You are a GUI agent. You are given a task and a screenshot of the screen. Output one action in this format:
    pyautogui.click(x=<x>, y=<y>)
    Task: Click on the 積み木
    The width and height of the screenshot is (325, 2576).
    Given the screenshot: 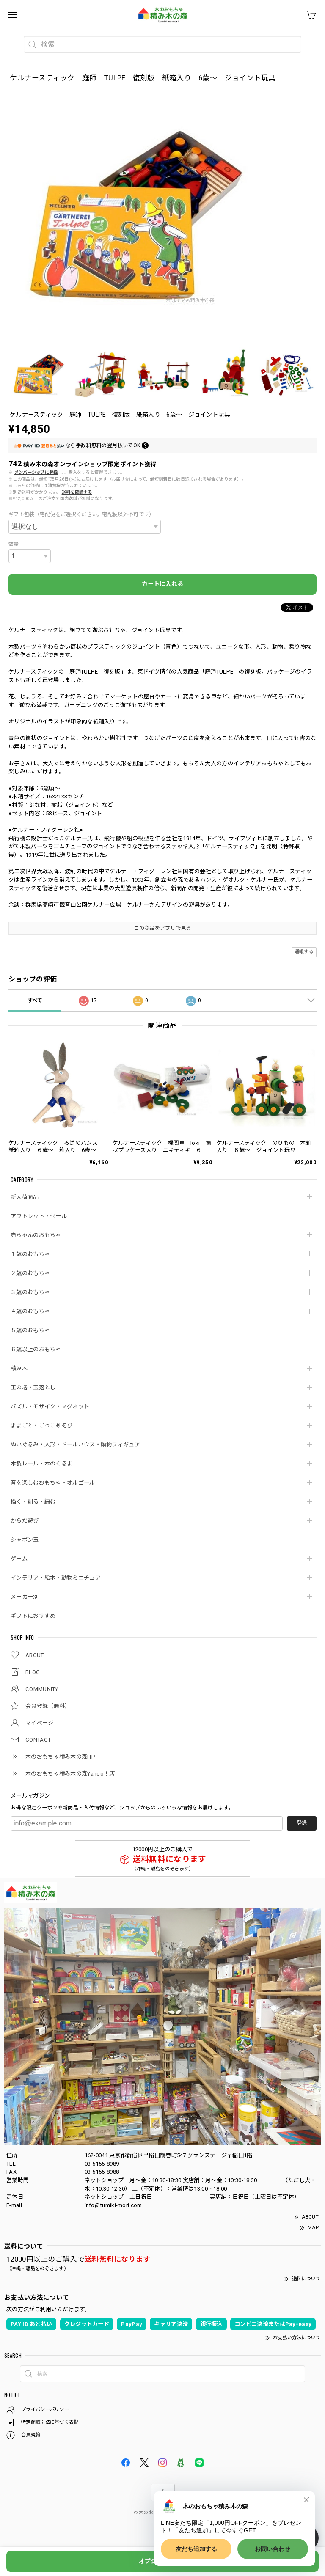 What is the action you would take?
    pyautogui.click(x=19, y=1368)
    